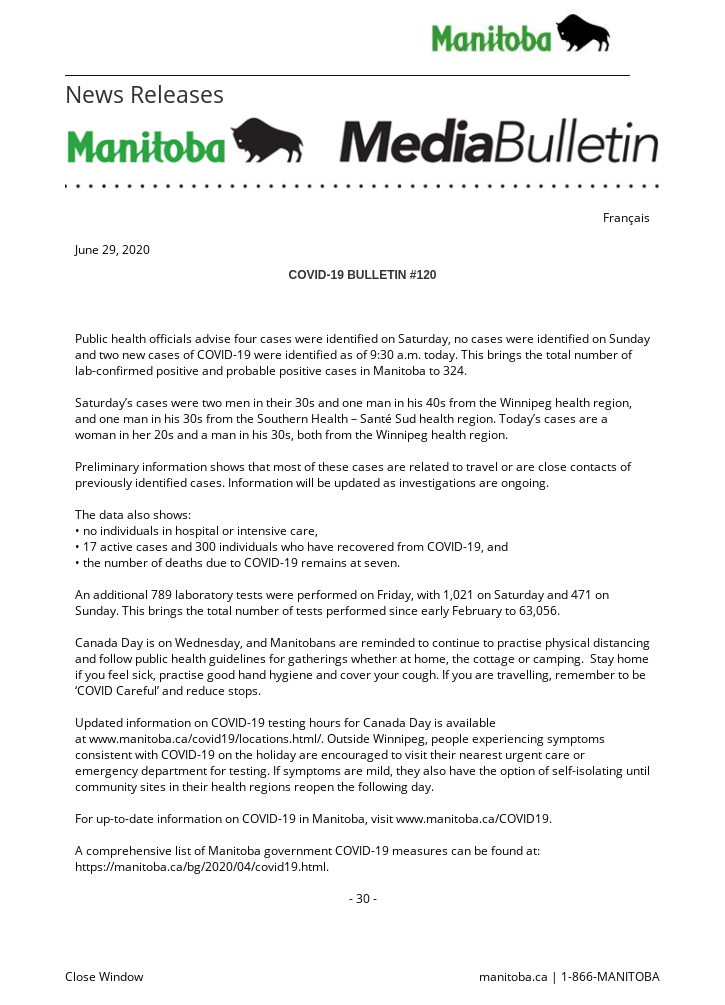  I want to click on Français, so click(626, 217).